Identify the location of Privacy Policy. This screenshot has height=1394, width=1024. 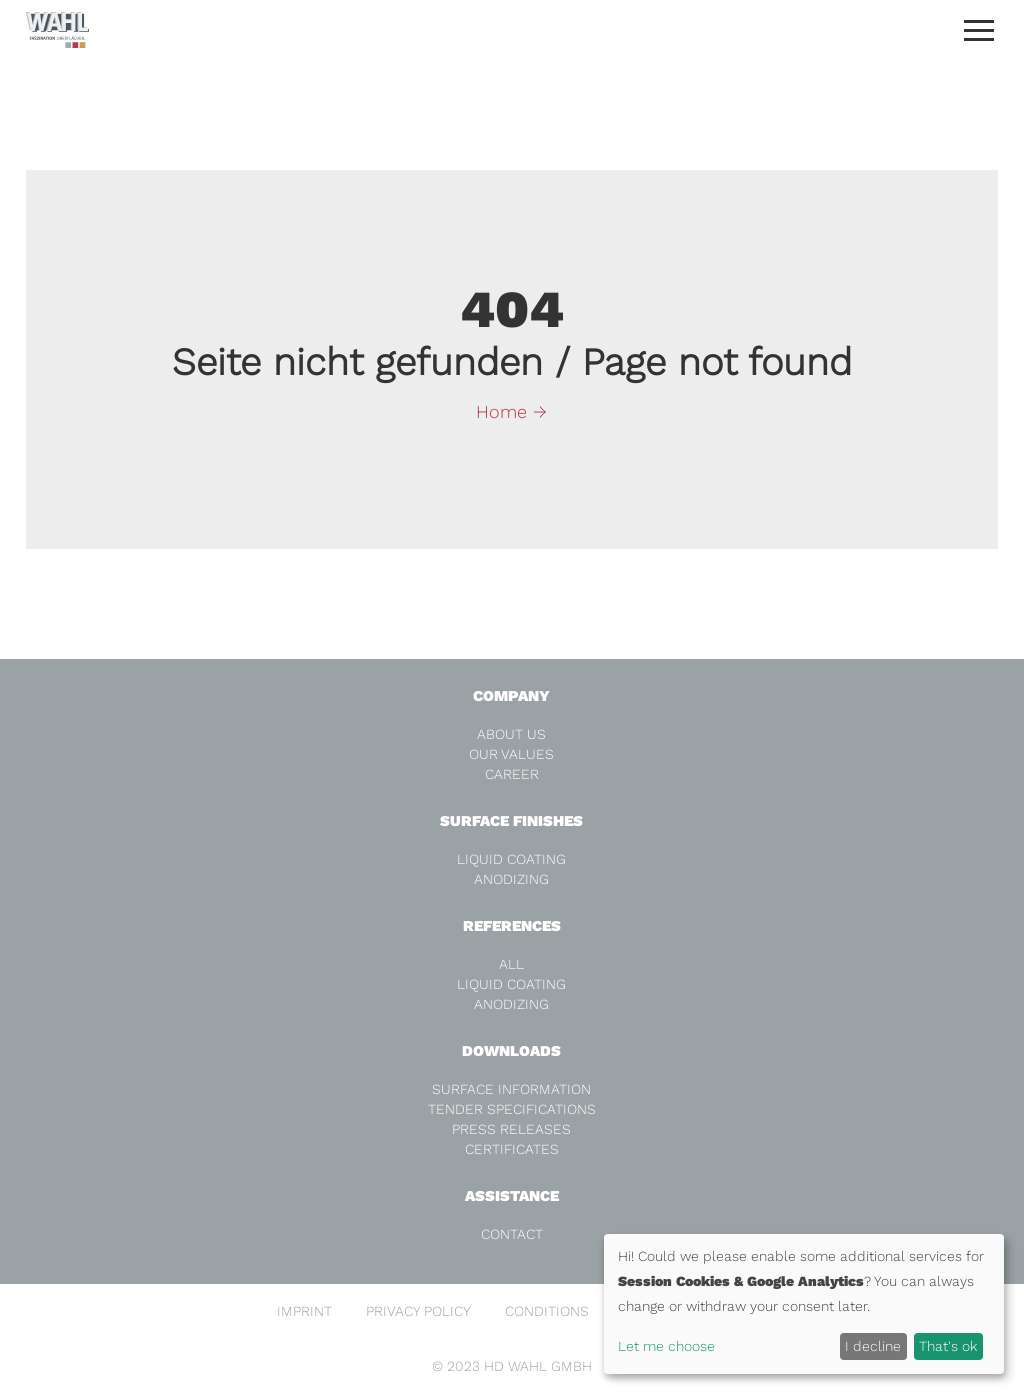
(418, 1311).